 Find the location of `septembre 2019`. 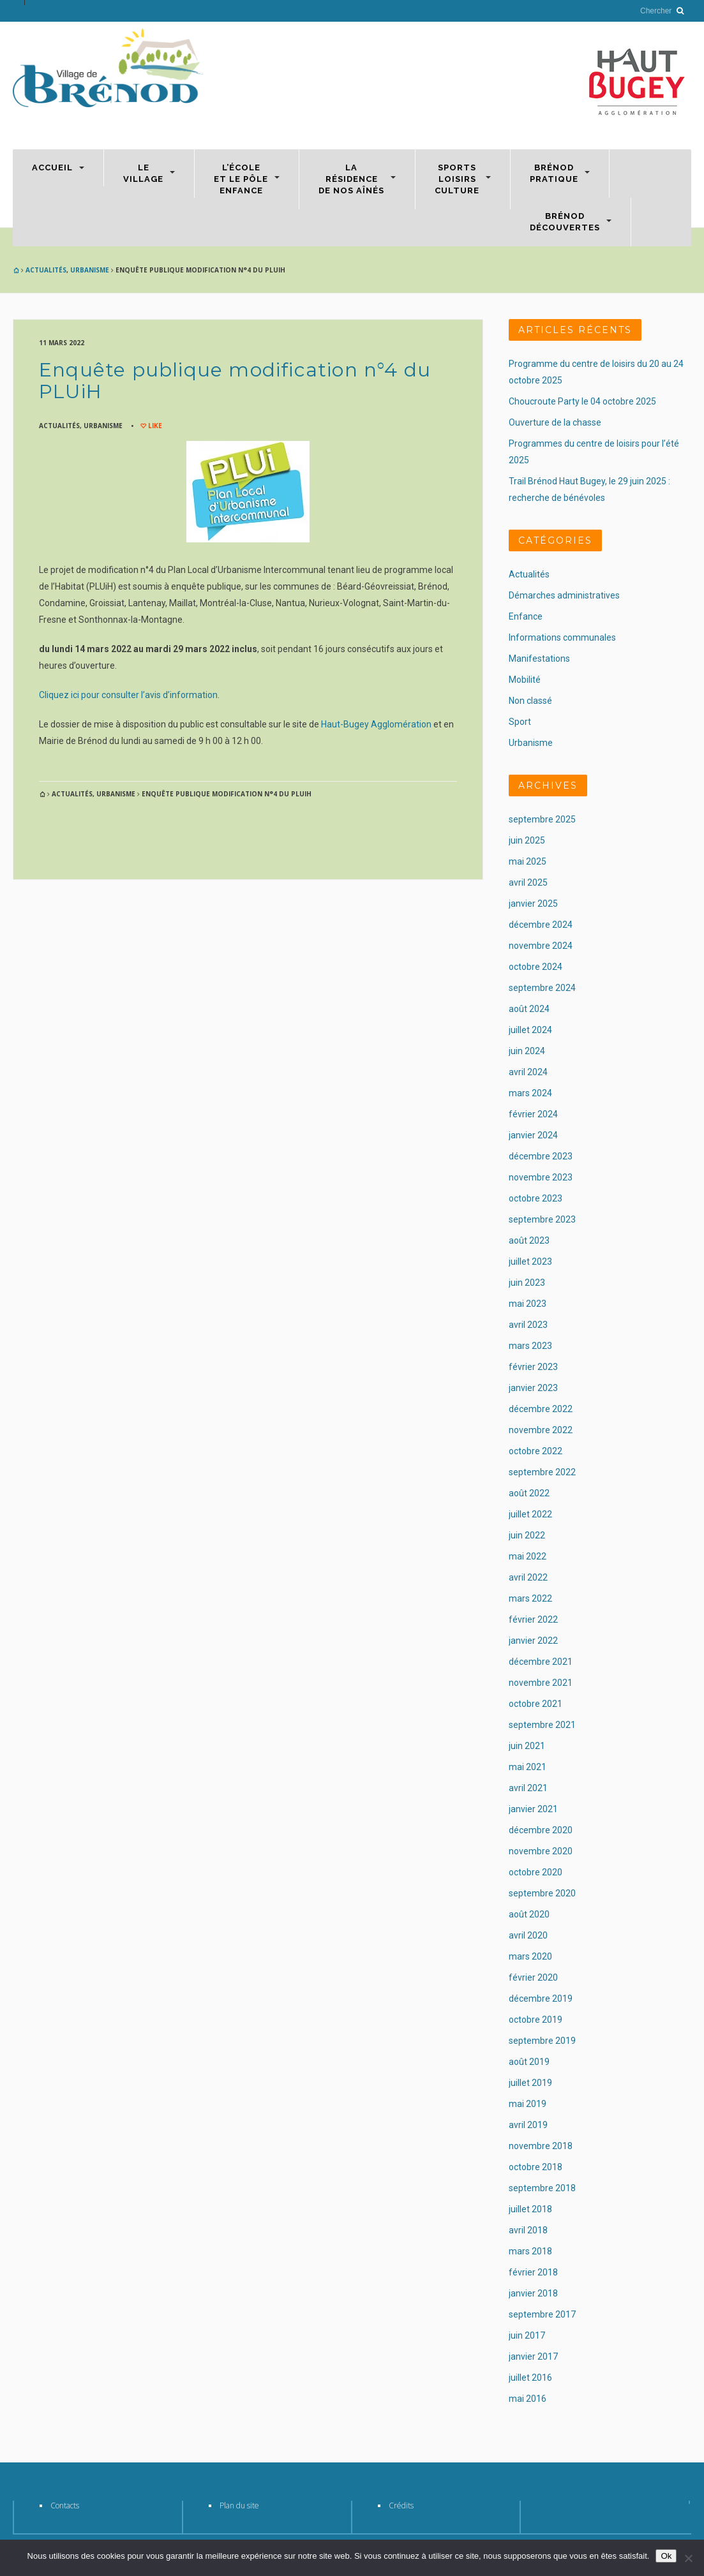

septembre 2019 is located at coordinates (542, 2041).